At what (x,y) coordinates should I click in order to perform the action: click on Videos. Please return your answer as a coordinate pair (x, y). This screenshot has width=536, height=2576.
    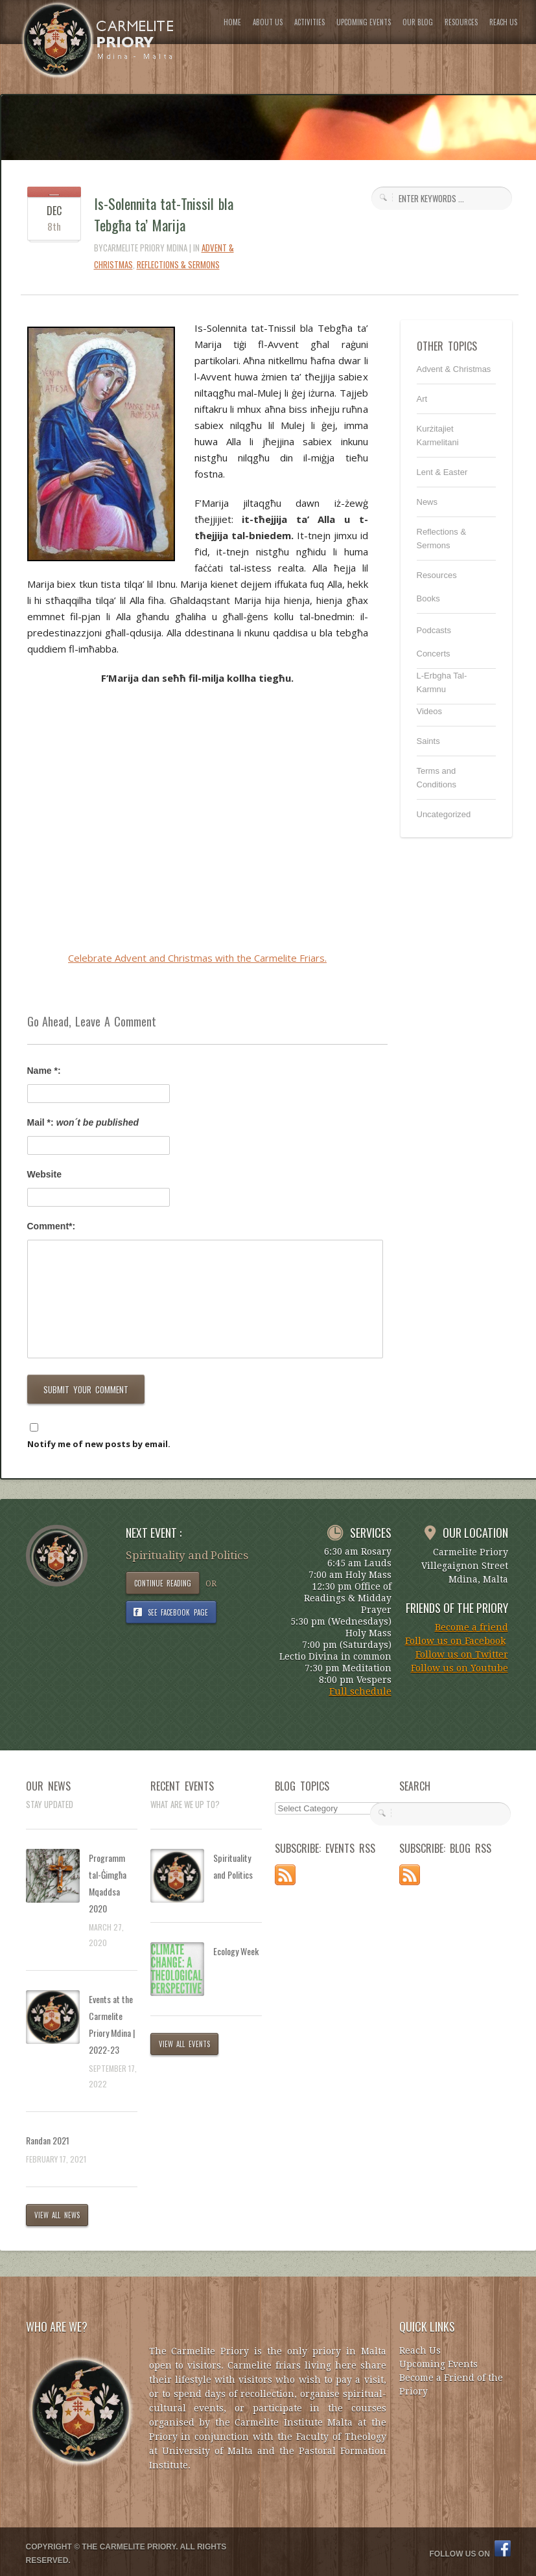
    Looking at the image, I should click on (430, 711).